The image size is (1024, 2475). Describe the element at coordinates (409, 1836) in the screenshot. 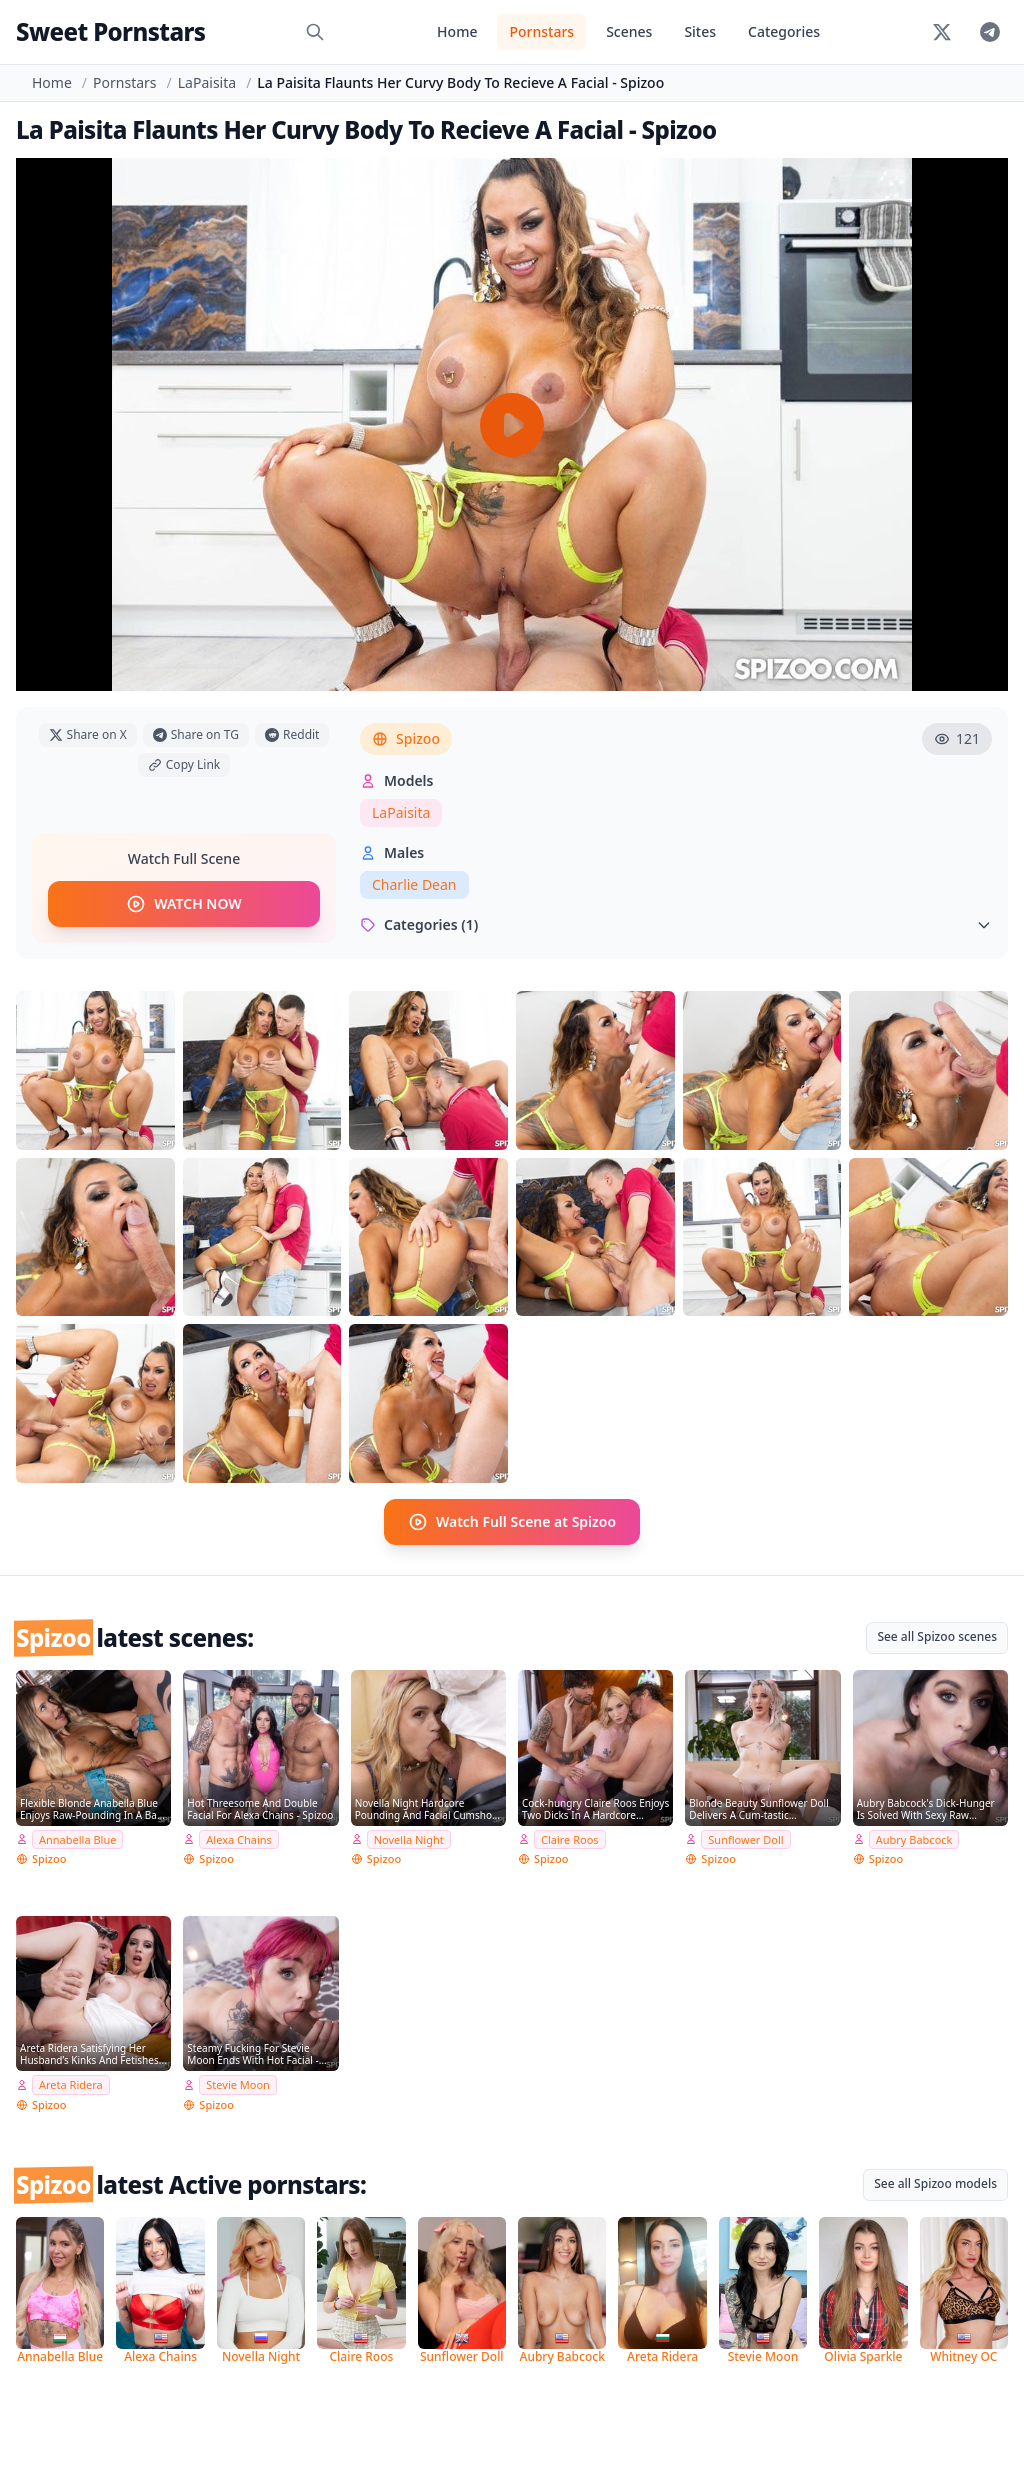

I see `Novella Night` at that location.